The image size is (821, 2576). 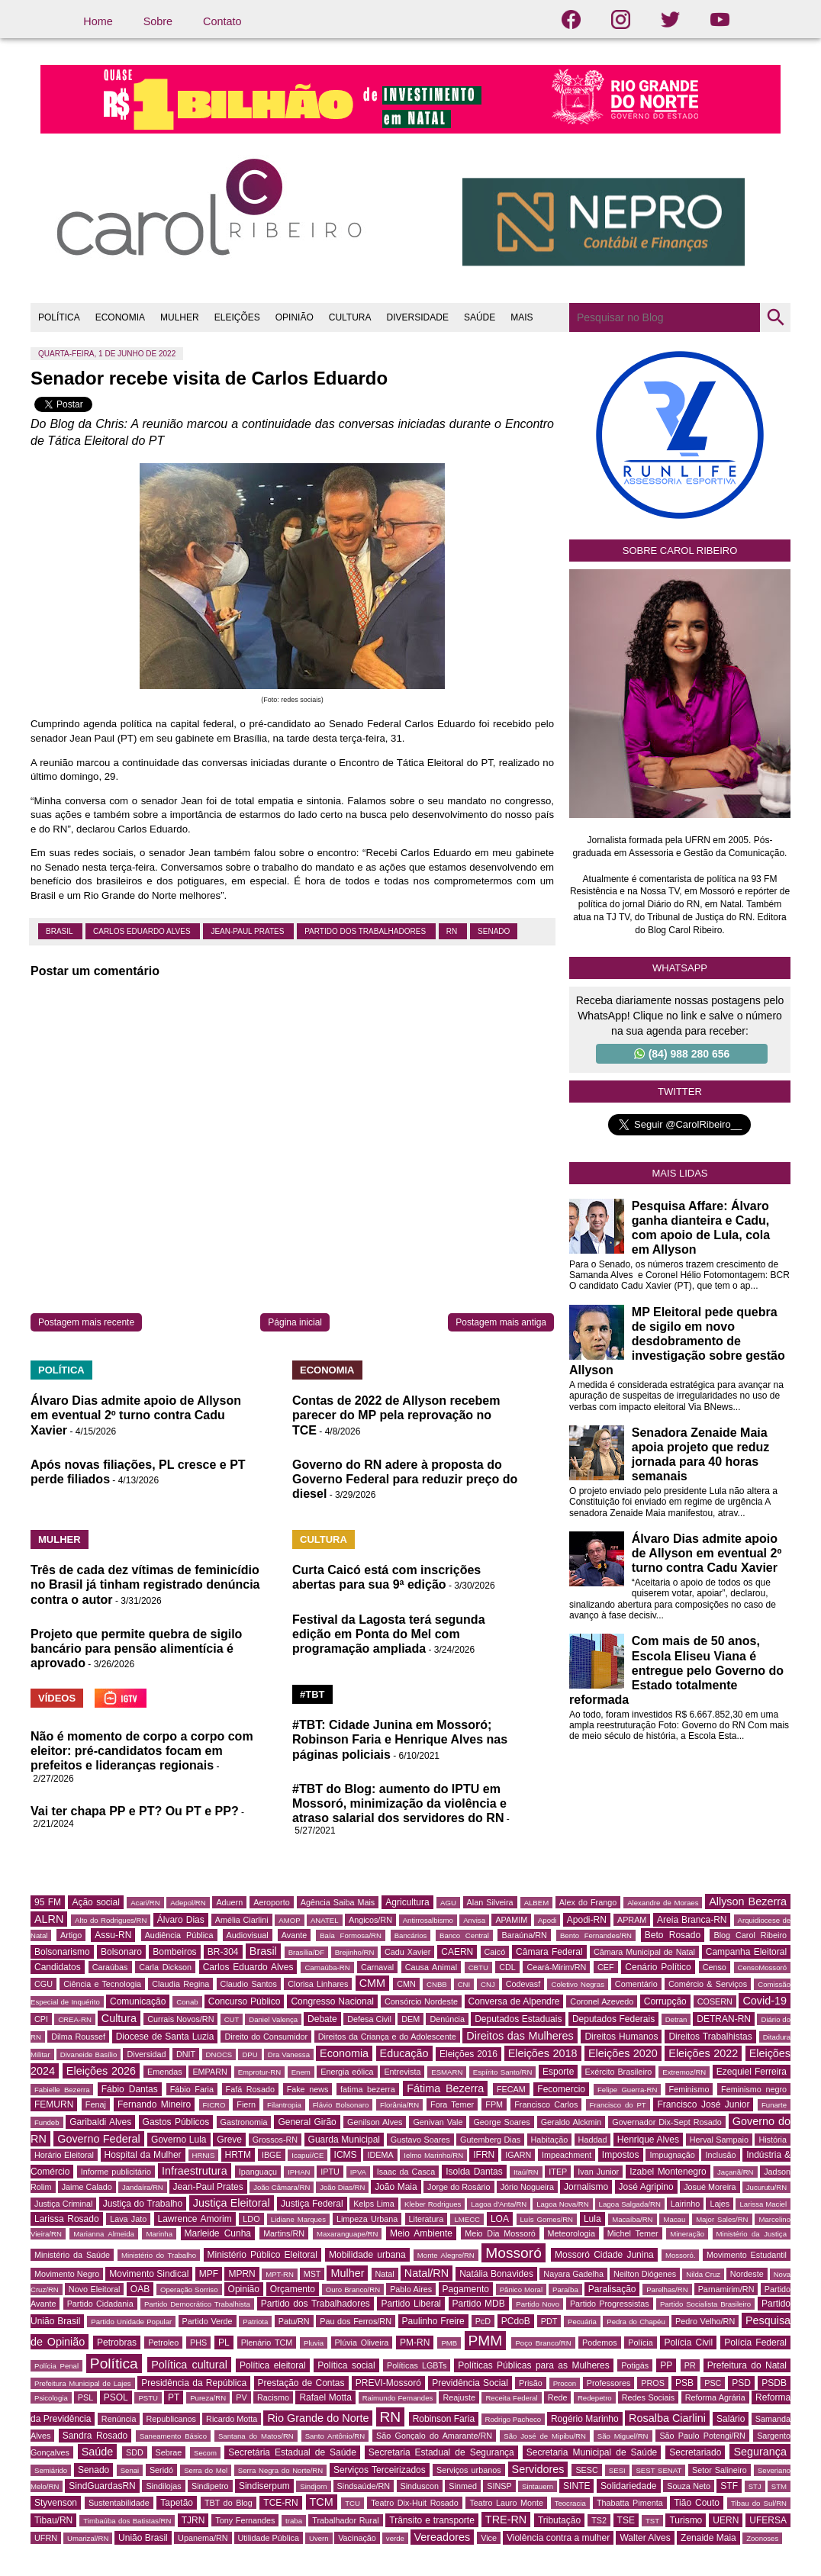 What do you see at coordinates (198, 2342) in the screenshot?
I see `PHS` at bounding box center [198, 2342].